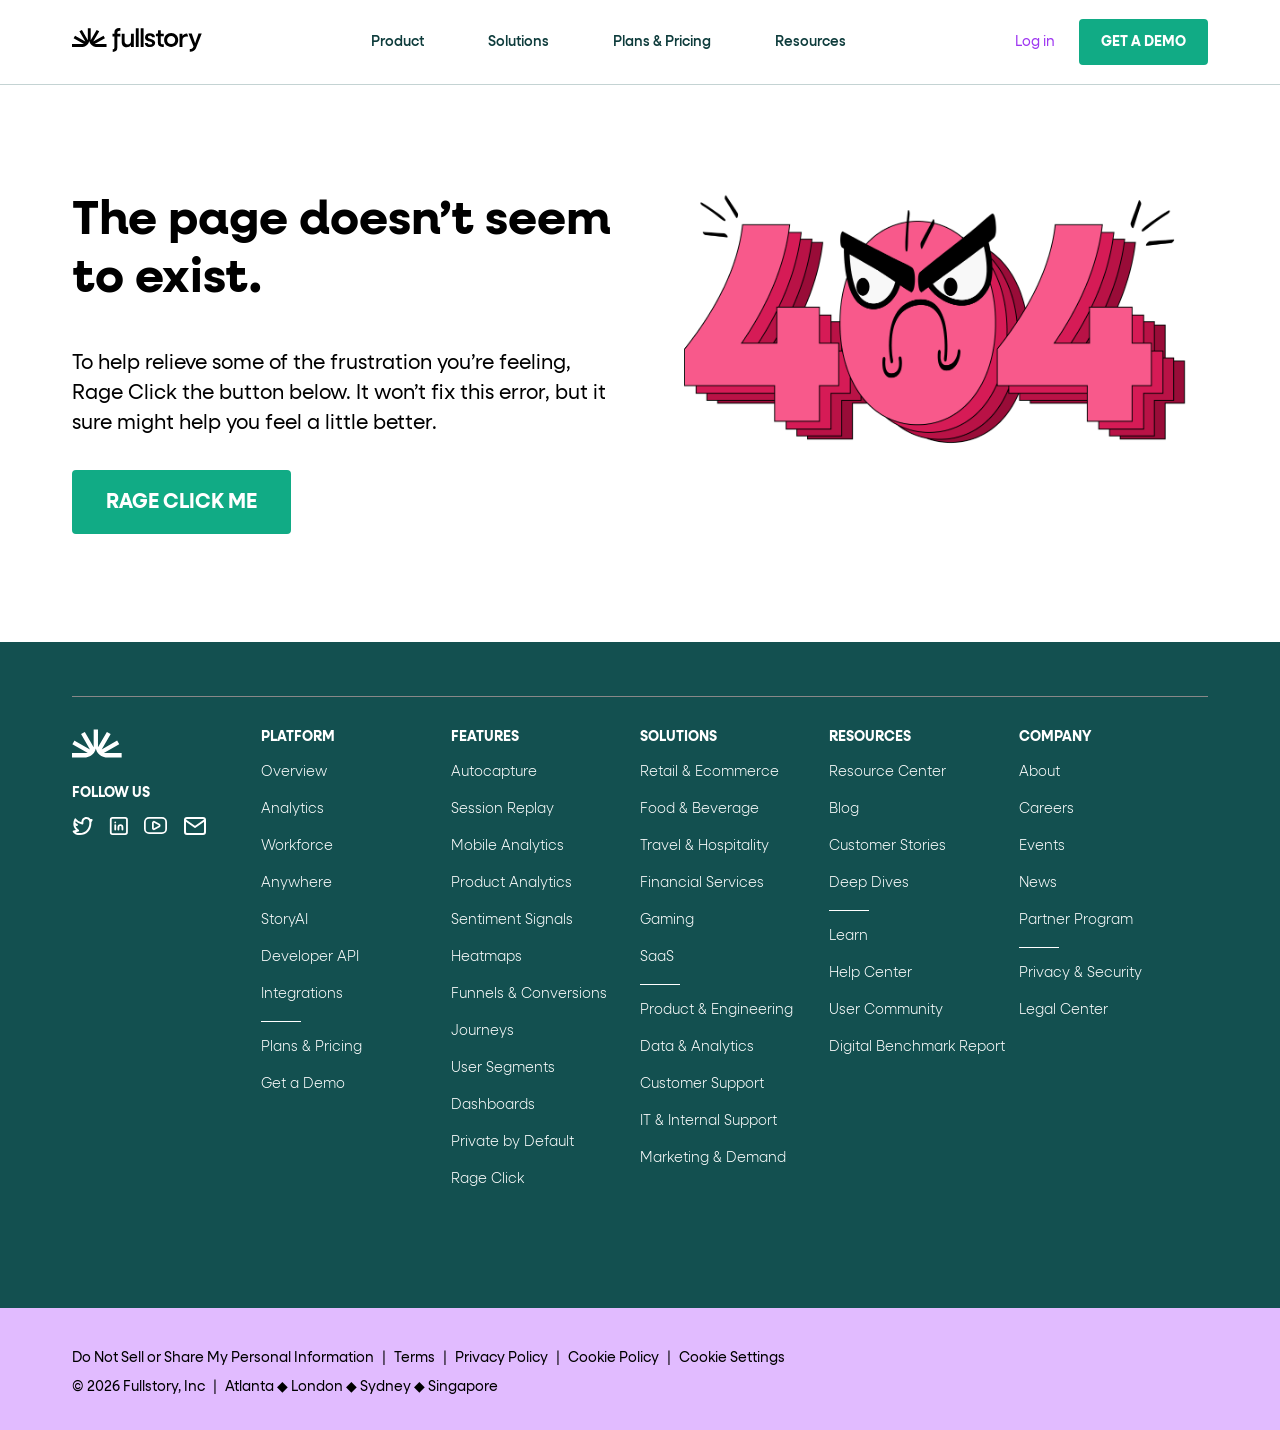  Describe the element at coordinates (493, 1105) in the screenshot. I see `Dashboards` at that location.